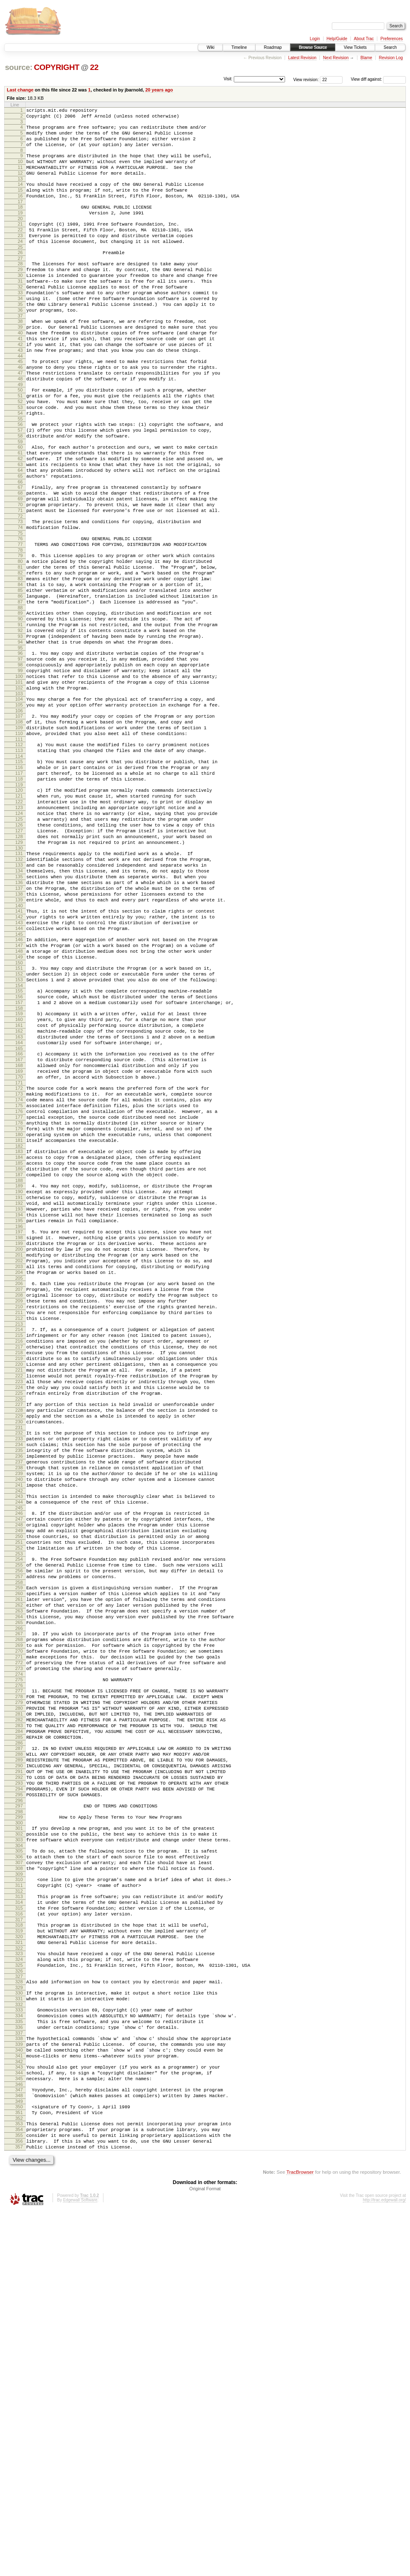 The width and height of the screenshot is (410, 2576). What do you see at coordinates (19, 1020) in the screenshot?
I see `136` at bounding box center [19, 1020].